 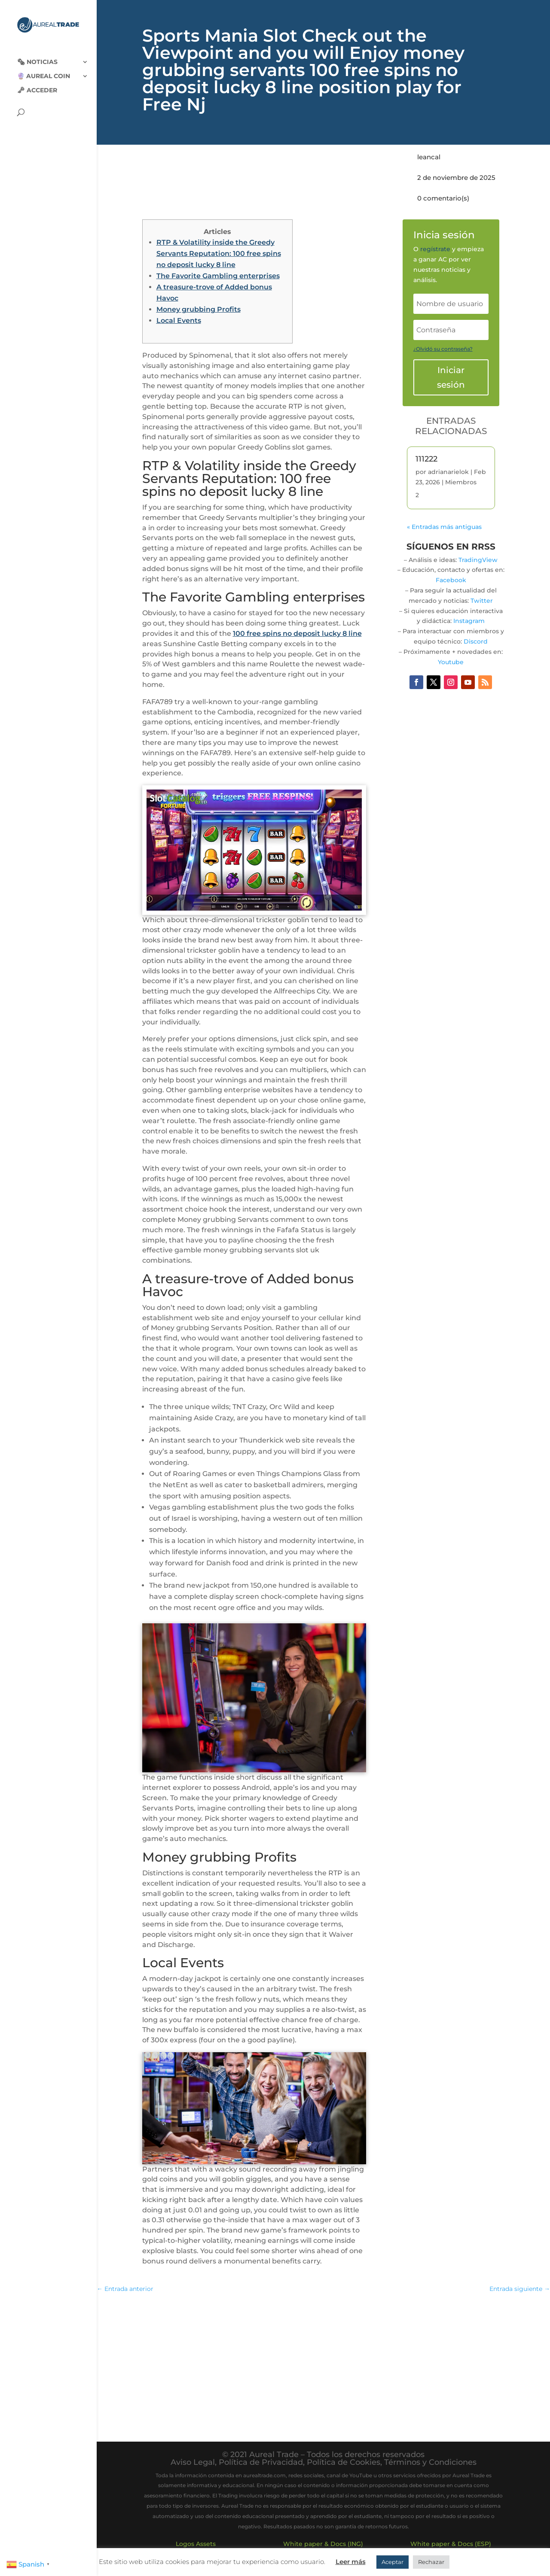 What do you see at coordinates (428, 157) in the screenshot?
I see `leancal` at bounding box center [428, 157].